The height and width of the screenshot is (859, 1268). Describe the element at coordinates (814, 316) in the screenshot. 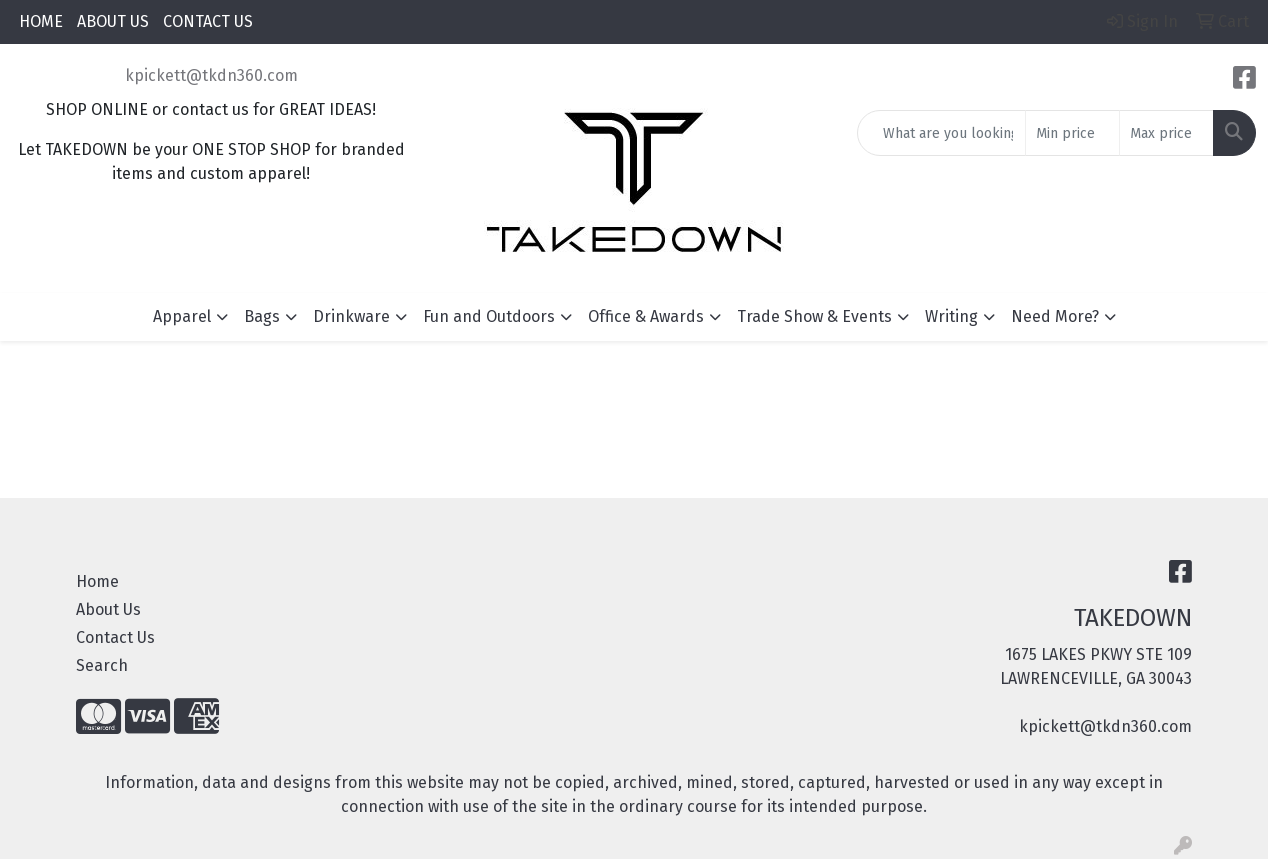

I see `Trade Show & Events` at that location.